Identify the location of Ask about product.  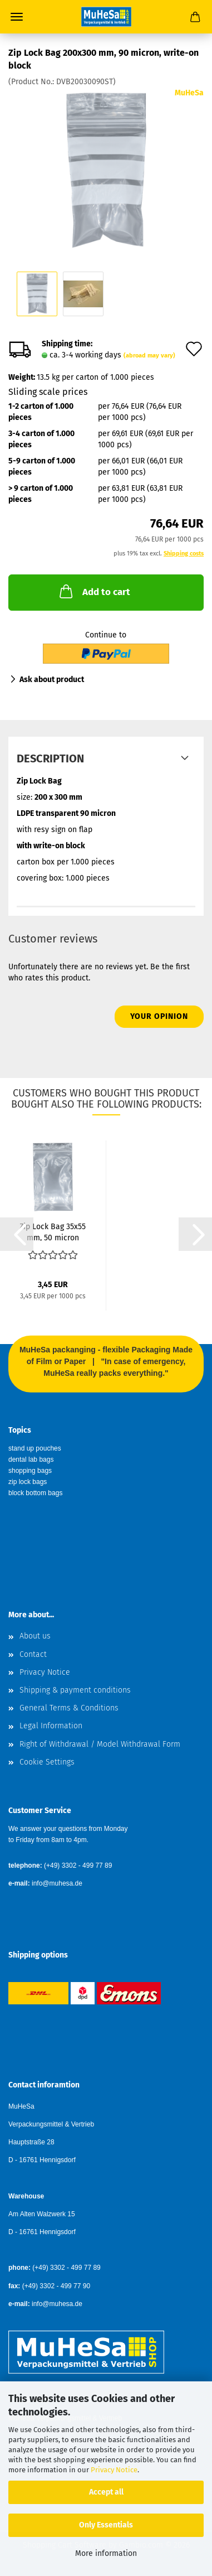
(51, 679).